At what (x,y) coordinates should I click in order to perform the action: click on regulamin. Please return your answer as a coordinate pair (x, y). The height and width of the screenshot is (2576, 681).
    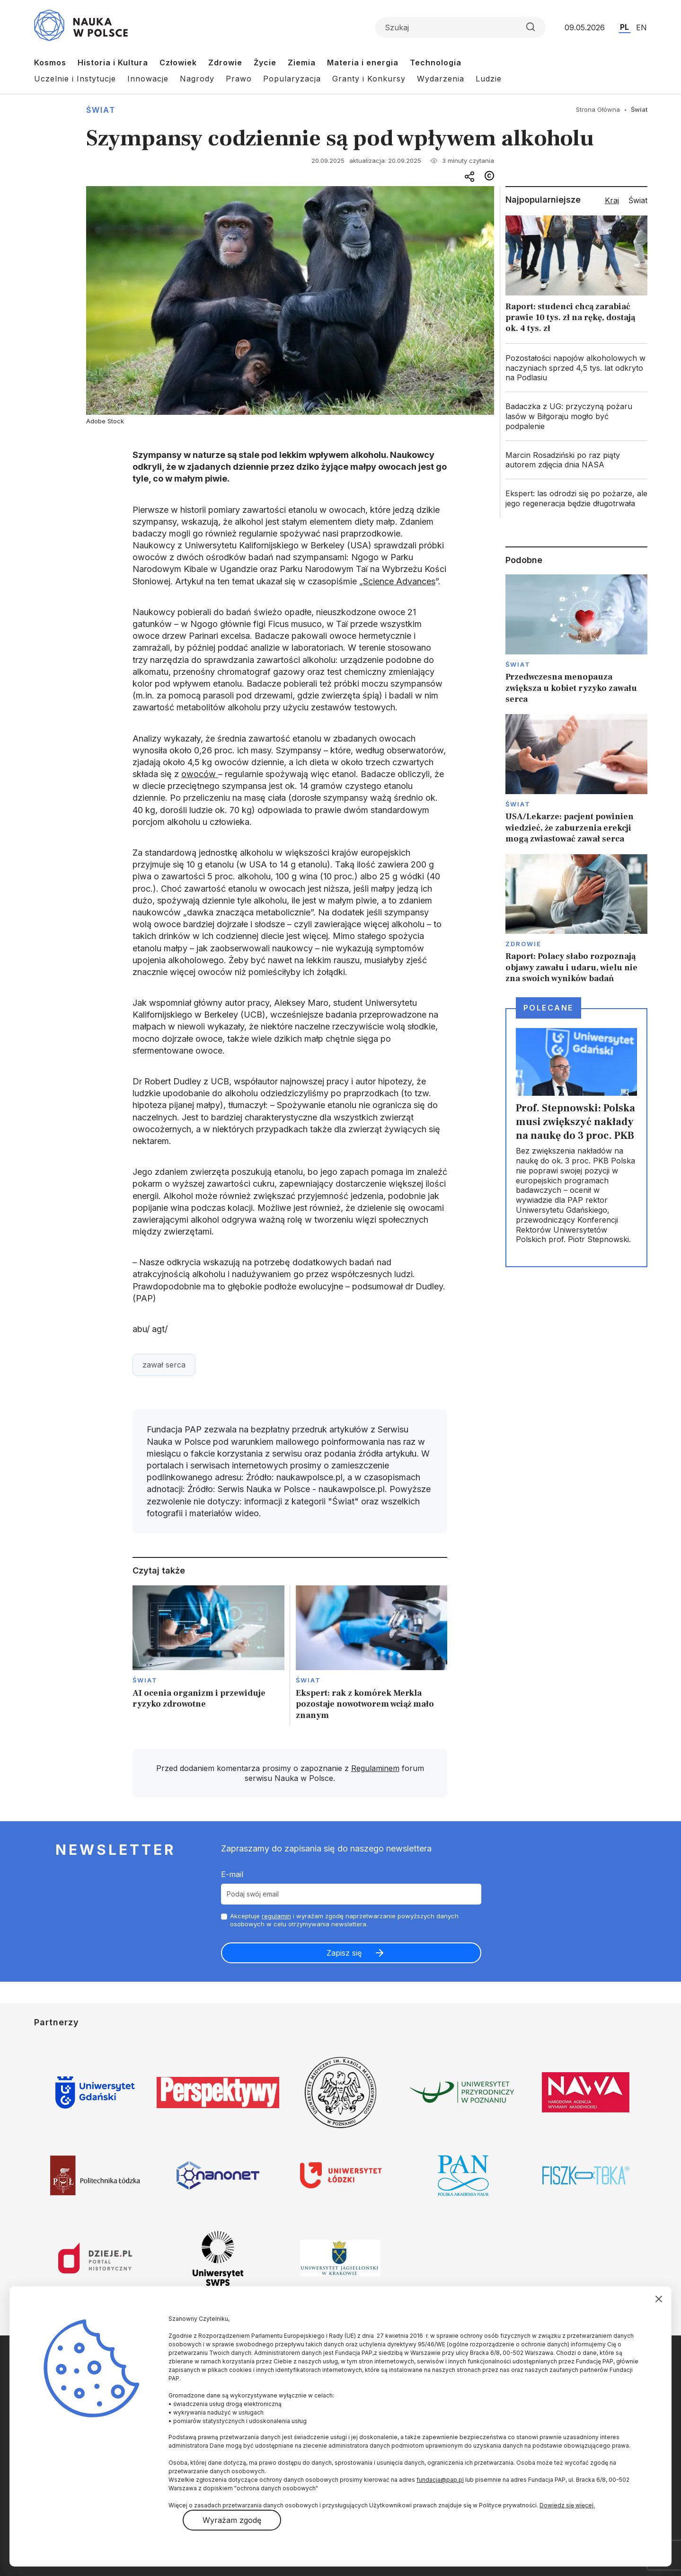
    Looking at the image, I should click on (276, 1916).